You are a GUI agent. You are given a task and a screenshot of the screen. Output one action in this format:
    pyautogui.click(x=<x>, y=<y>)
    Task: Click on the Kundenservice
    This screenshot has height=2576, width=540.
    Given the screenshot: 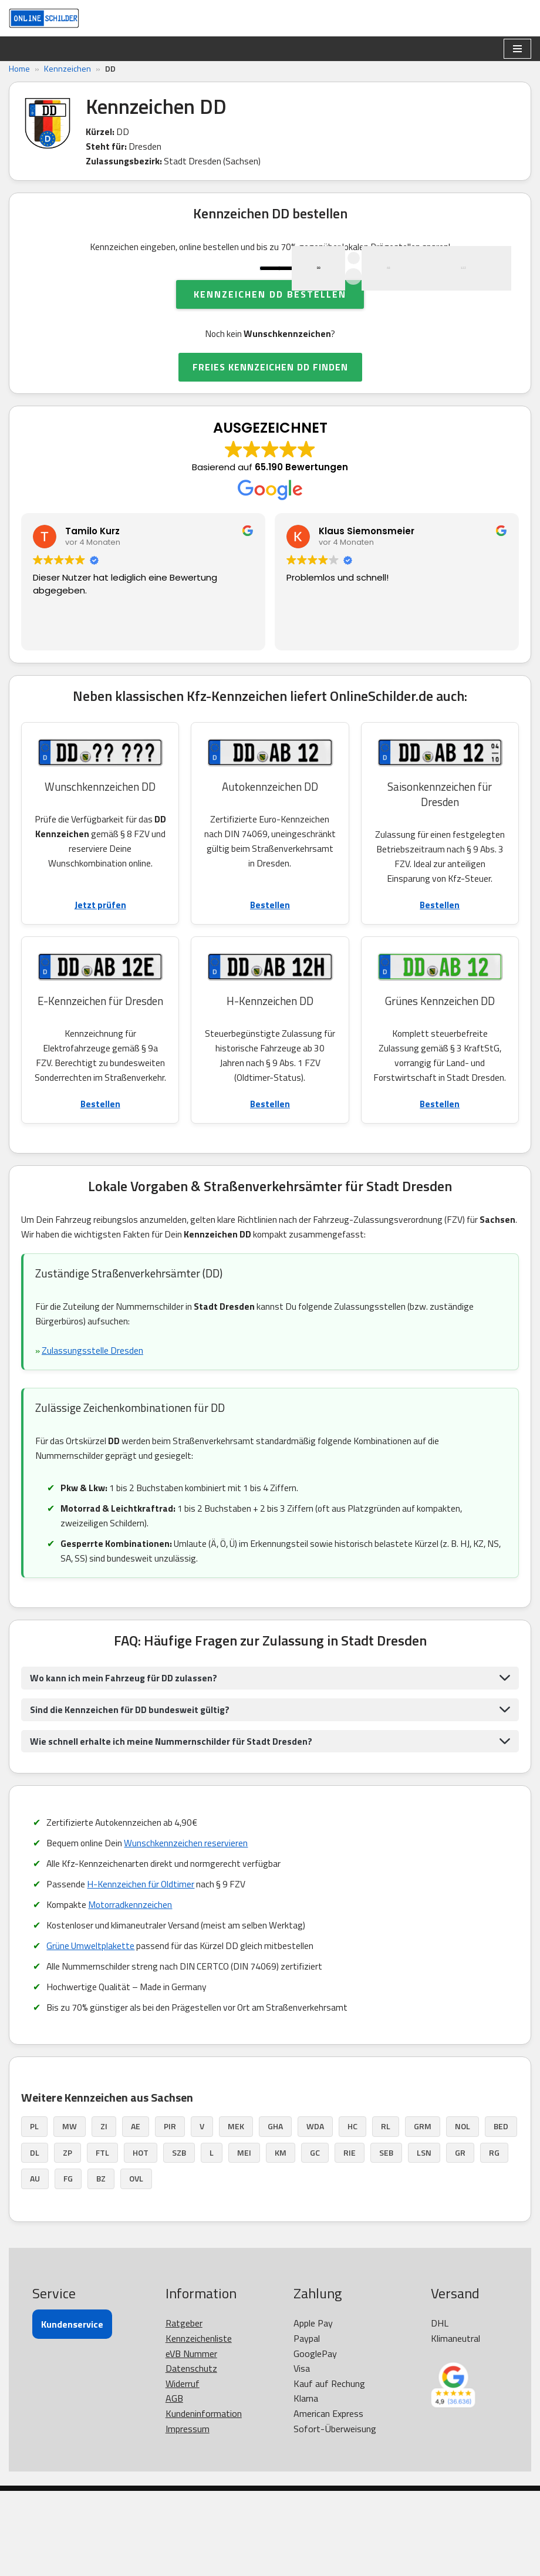 What is the action you would take?
    pyautogui.click(x=72, y=2410)
    